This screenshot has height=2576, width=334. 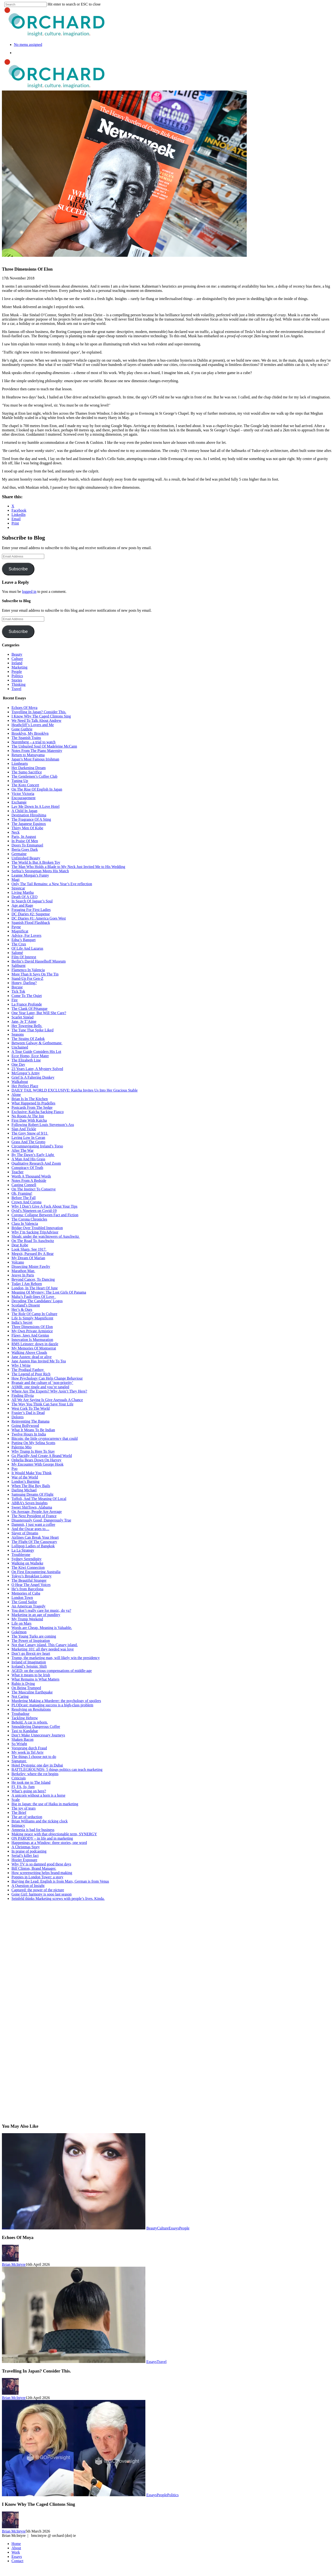 What do you see at coordinates (35, 974) in the screenshot?
I see `More Than It Says On The Tin` at bounding box center [35, 974].